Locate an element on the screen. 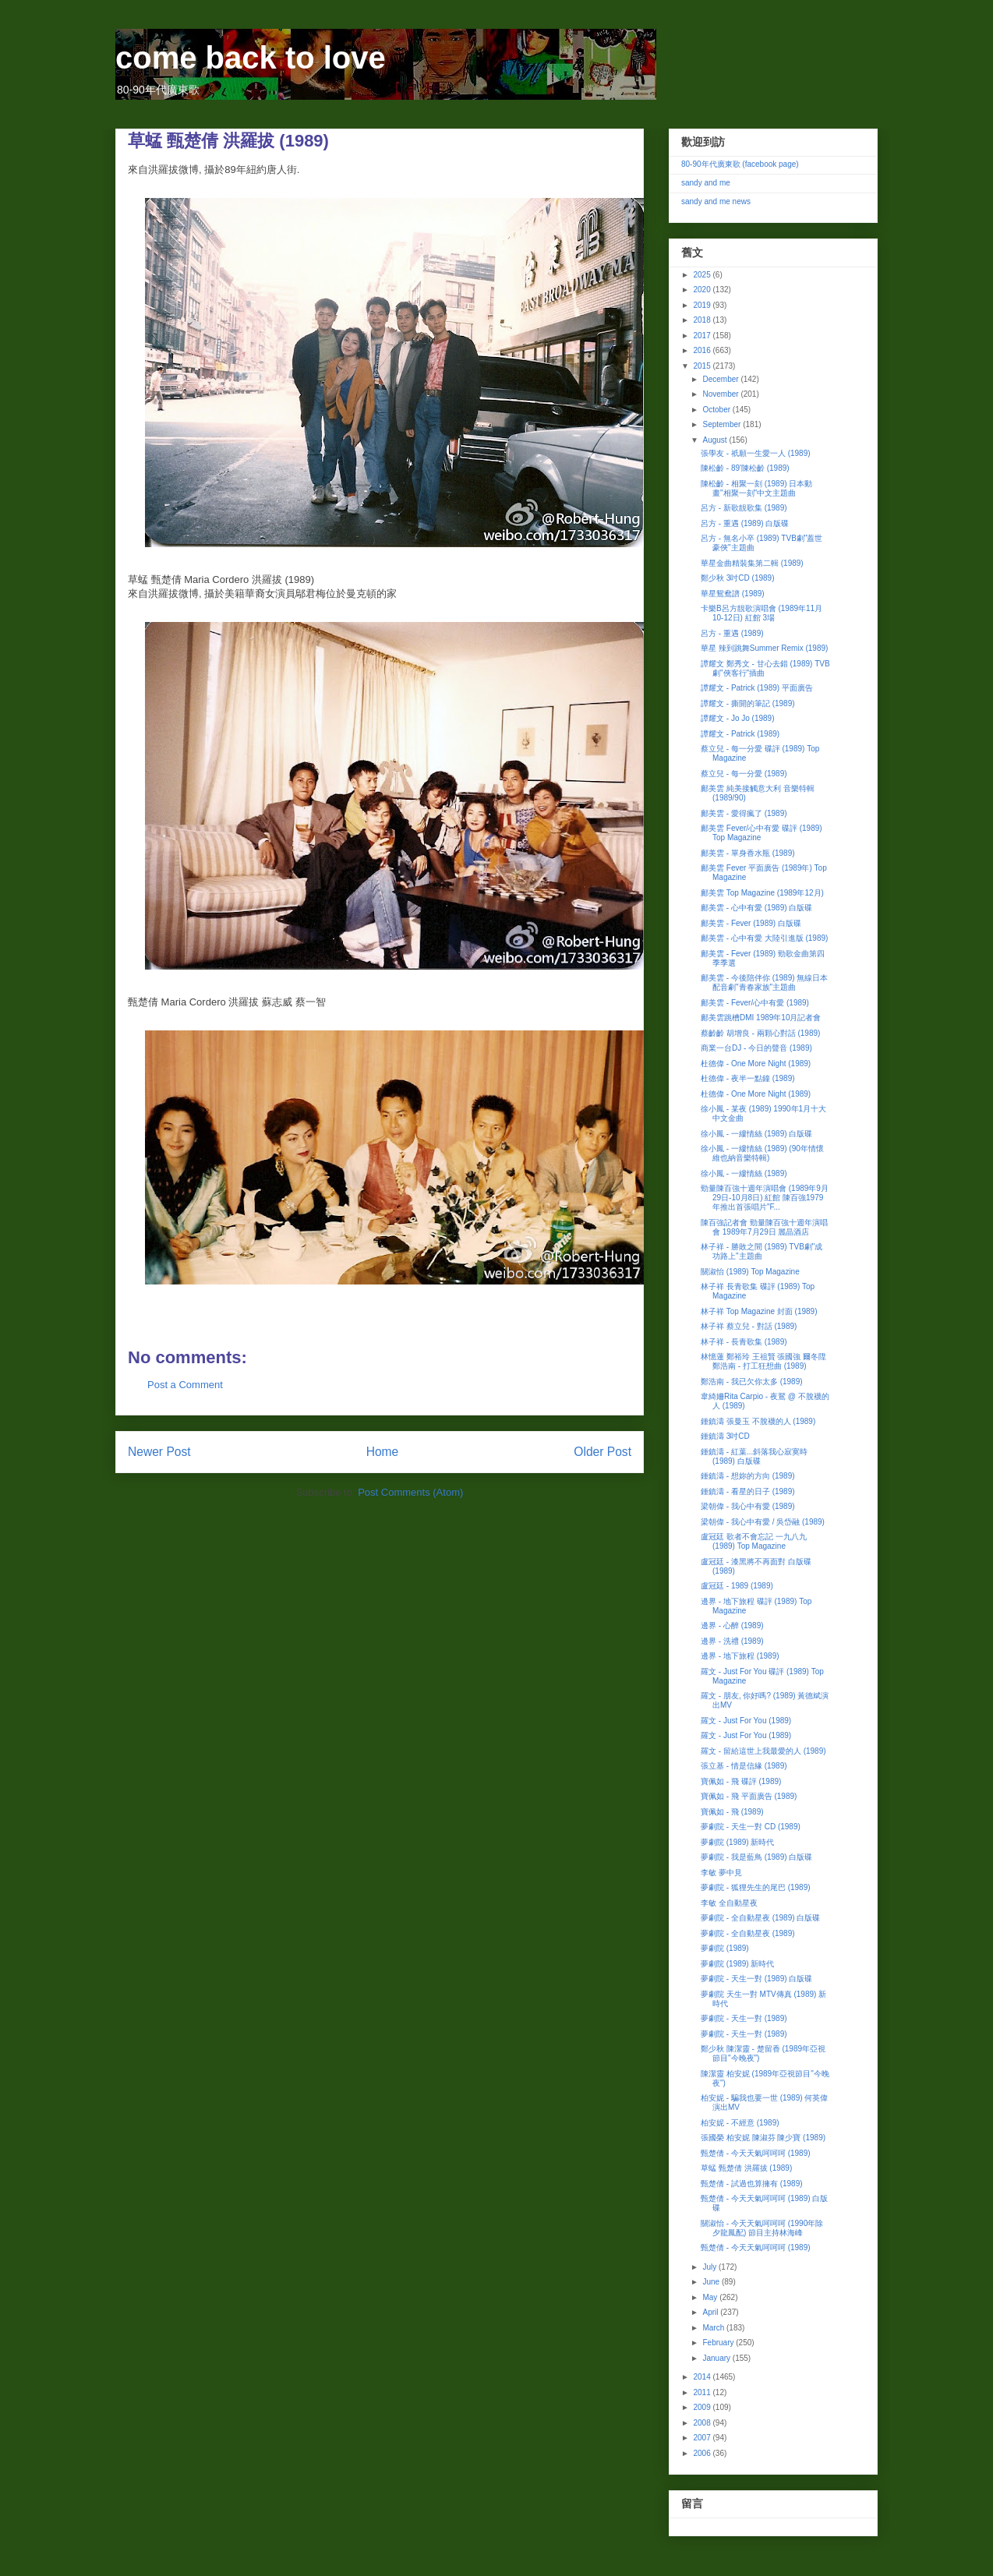 This screenshot has height=2576, width=993. 李敏 夢中見 is located at coordinates (721, 1872).